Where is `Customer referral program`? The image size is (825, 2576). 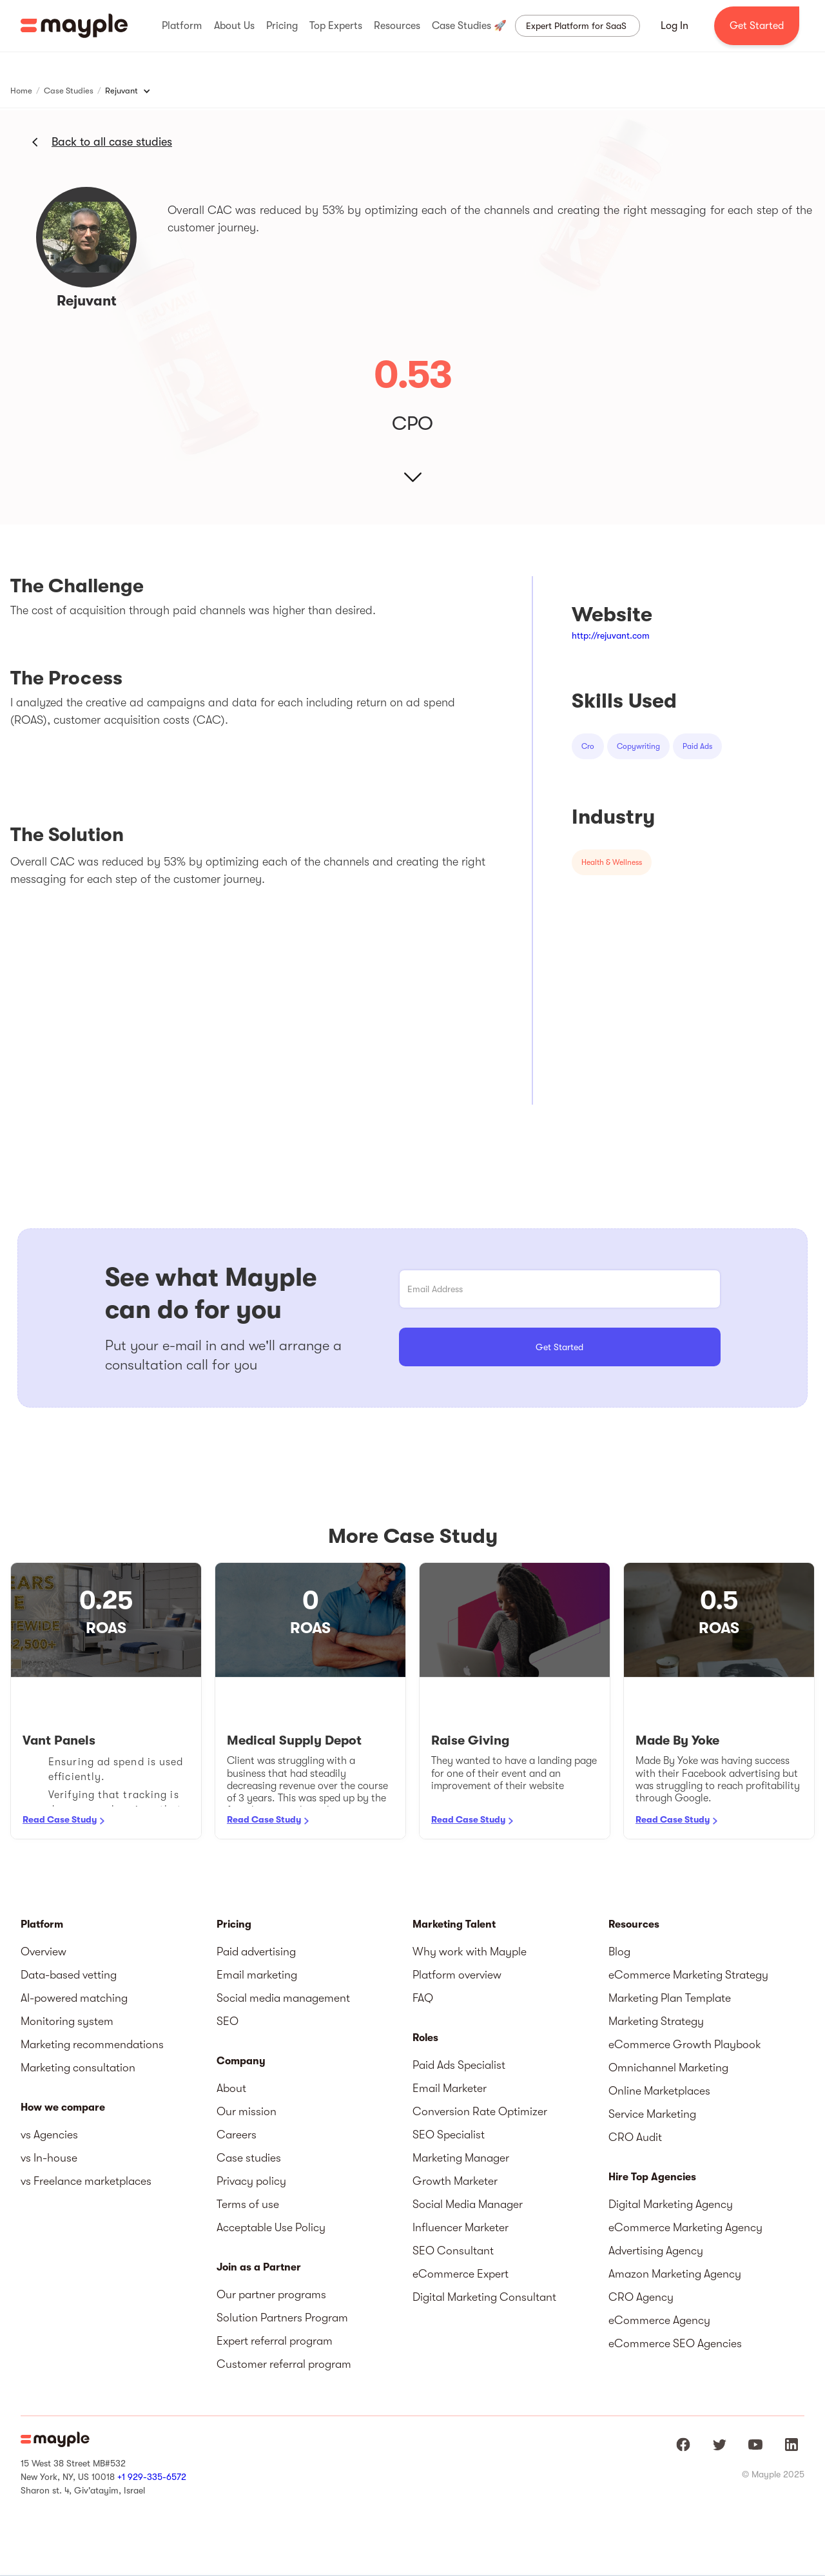
Customer referral program is located at coordinates (284, 2364).